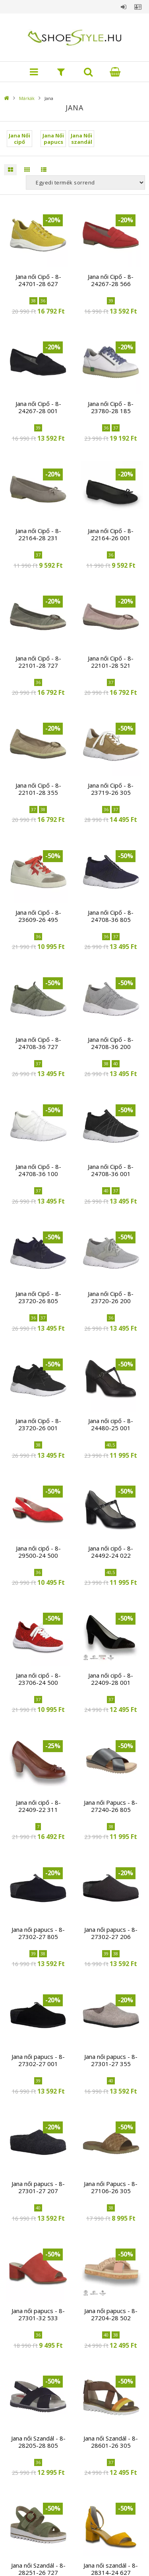 This screenshot has width=149, height=2576. What do you see at coordinates (38, 1297) in the screenshot?
I see `Jana női Cipő - 8-23720-26 805` at bounding box center [38, 1297].